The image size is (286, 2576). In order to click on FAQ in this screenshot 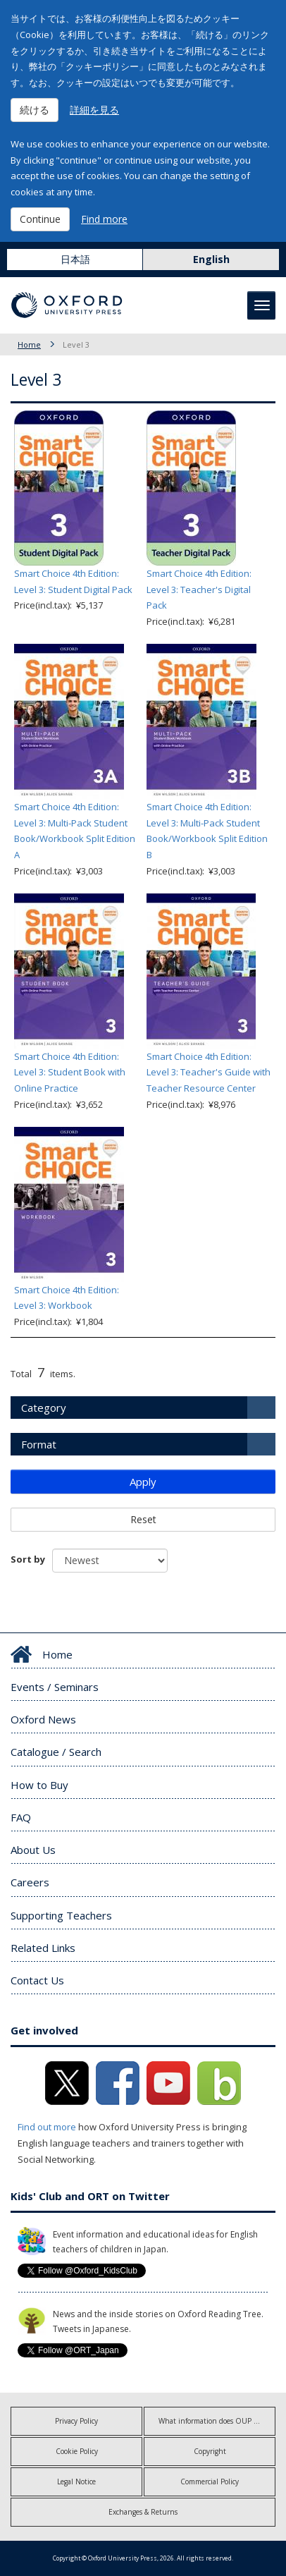, I will do `click(21, 1817)`.